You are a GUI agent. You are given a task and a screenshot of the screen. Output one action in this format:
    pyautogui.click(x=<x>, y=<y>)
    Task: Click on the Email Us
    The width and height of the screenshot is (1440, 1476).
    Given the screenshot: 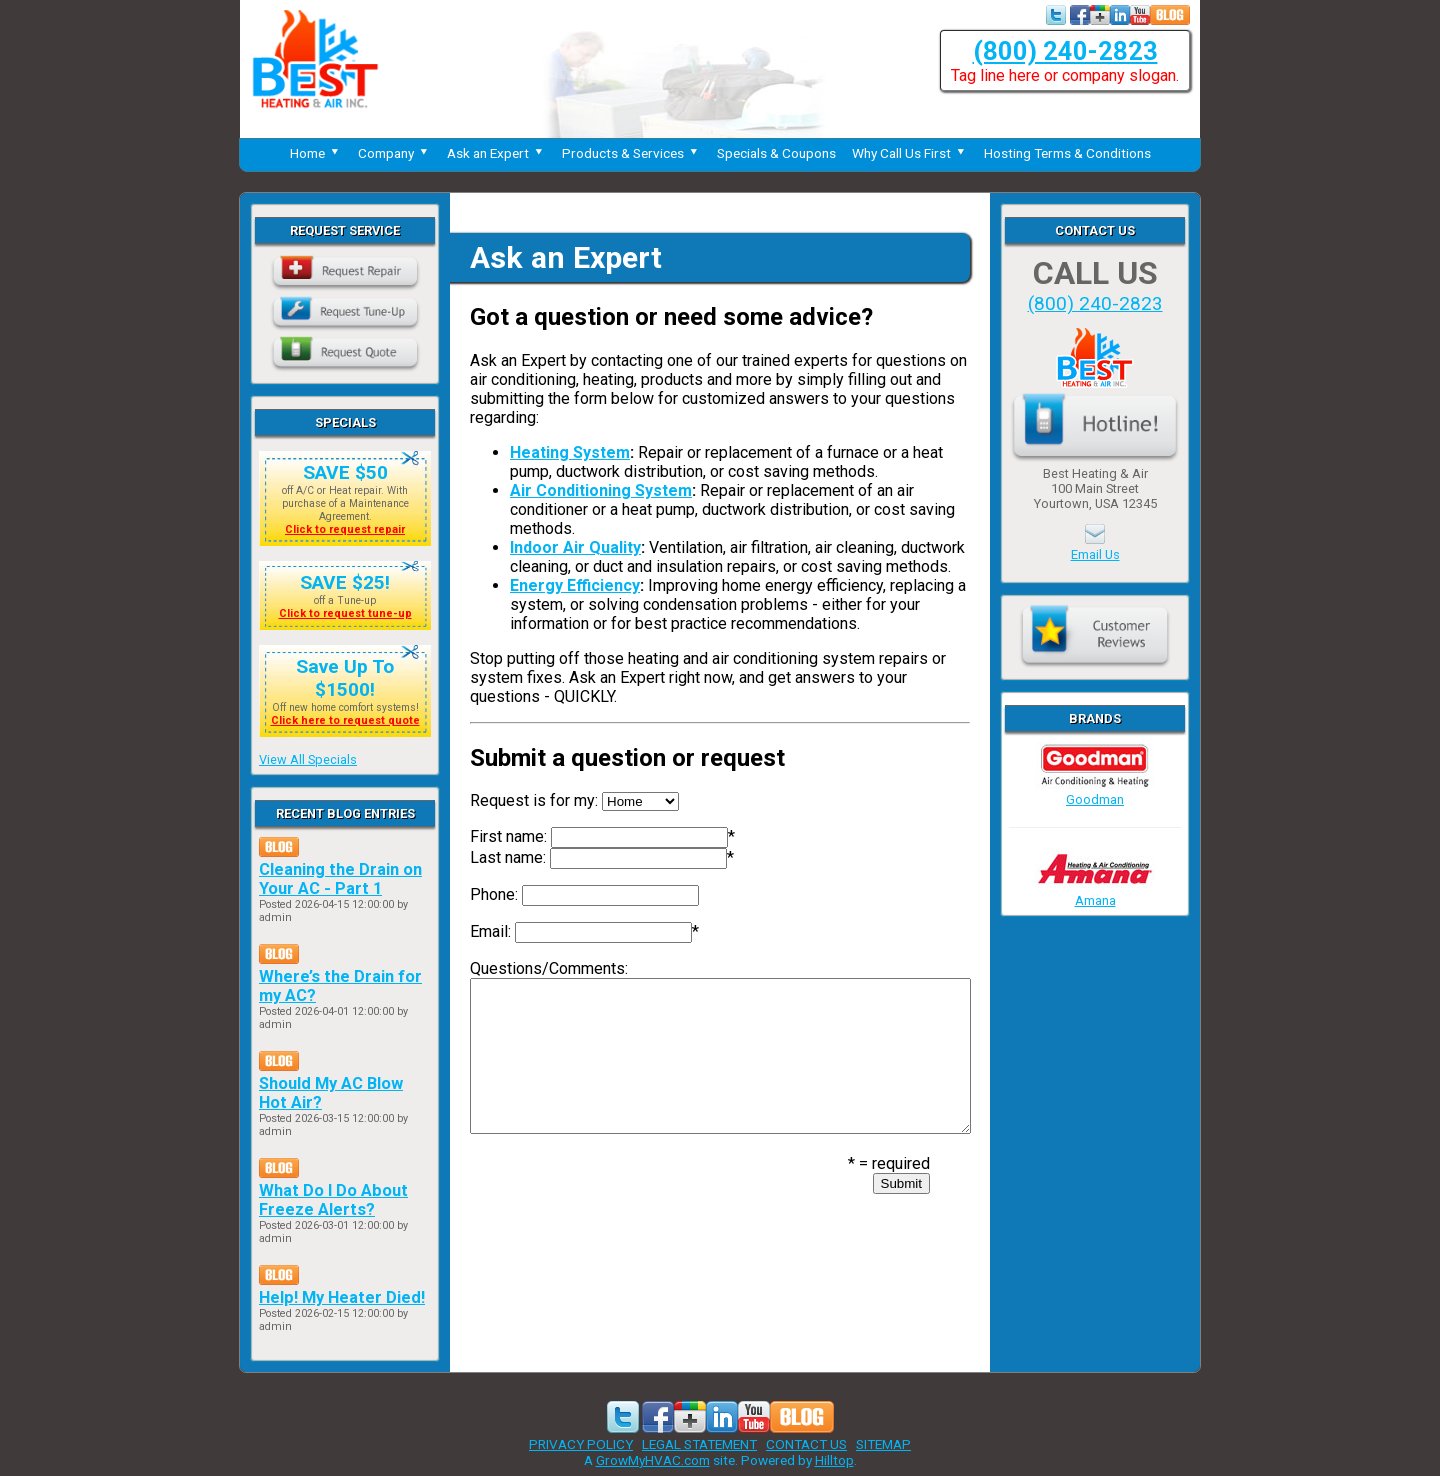 What is the action you would take?
    pyautogui.click(x=1095, y=554)
    